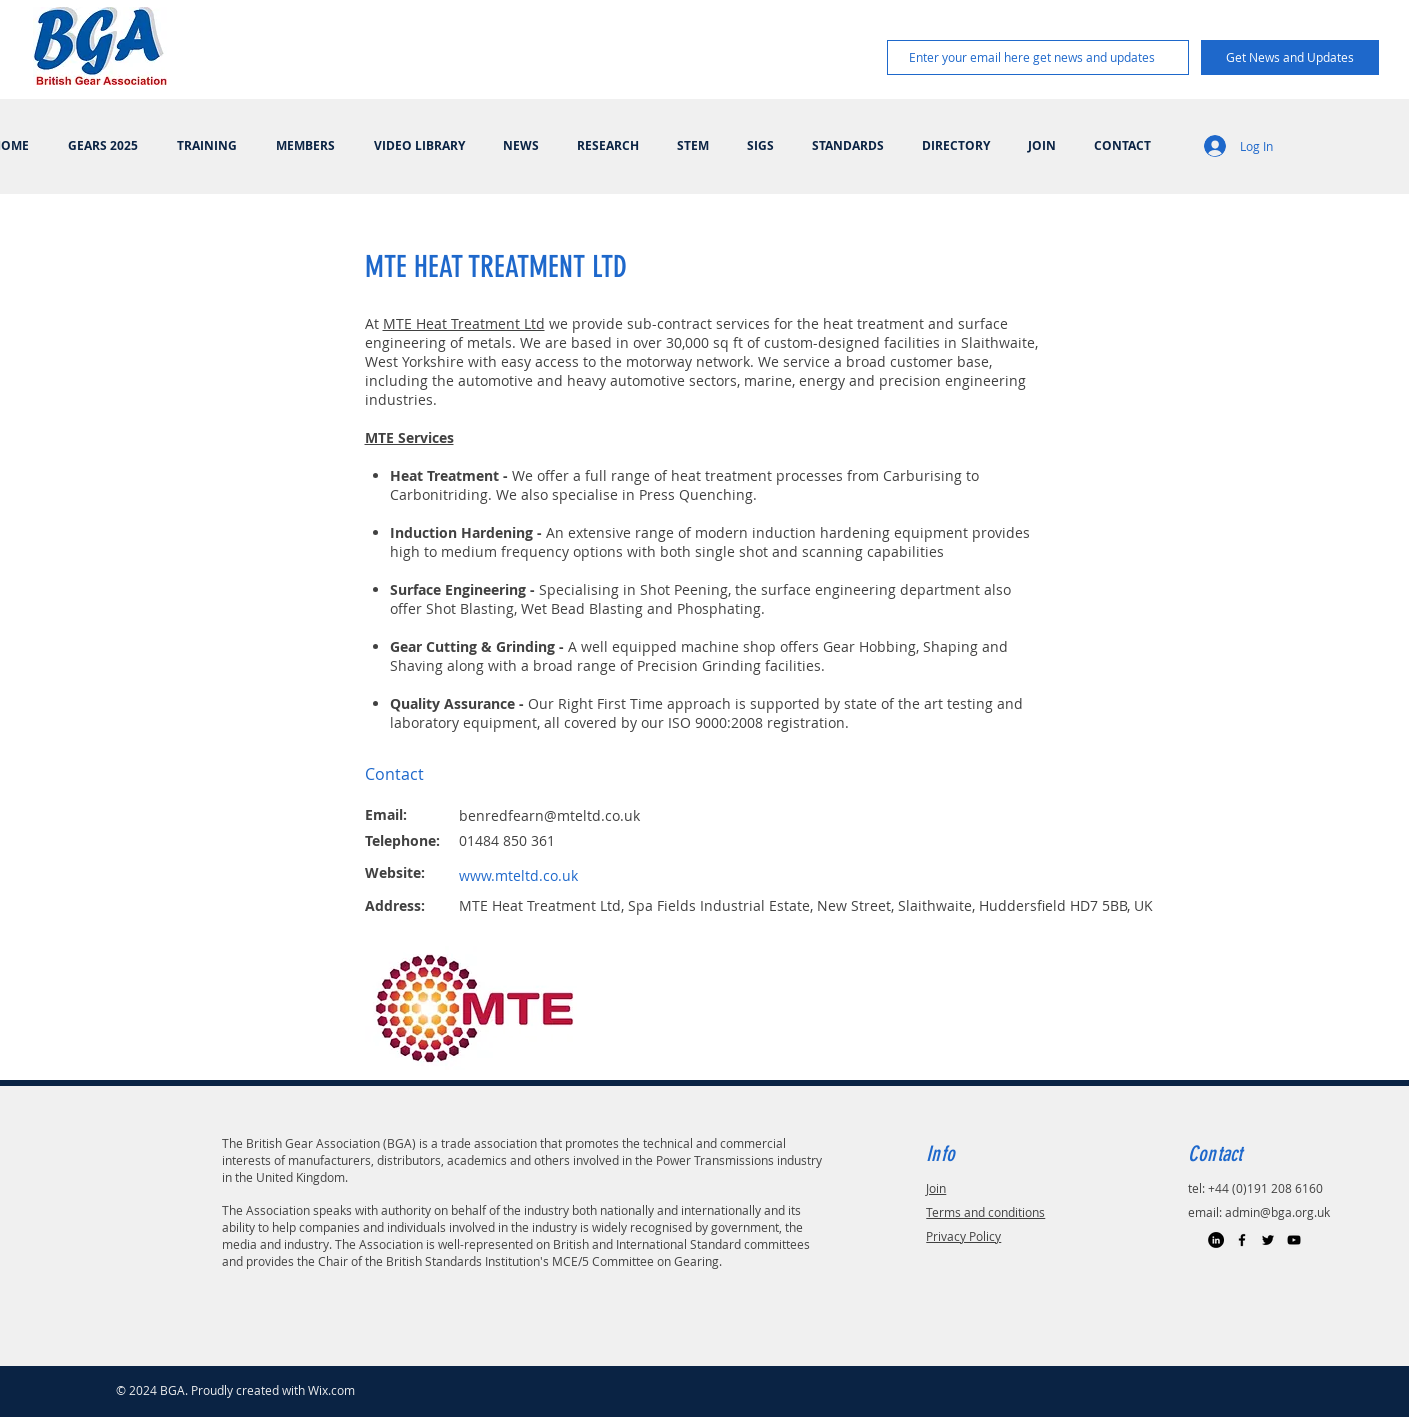 The image size is (1409, 1417). Describe the element at coordinates (1268, 1240) in the screenshot. I see `[Black Twitter Icon]` at that location.